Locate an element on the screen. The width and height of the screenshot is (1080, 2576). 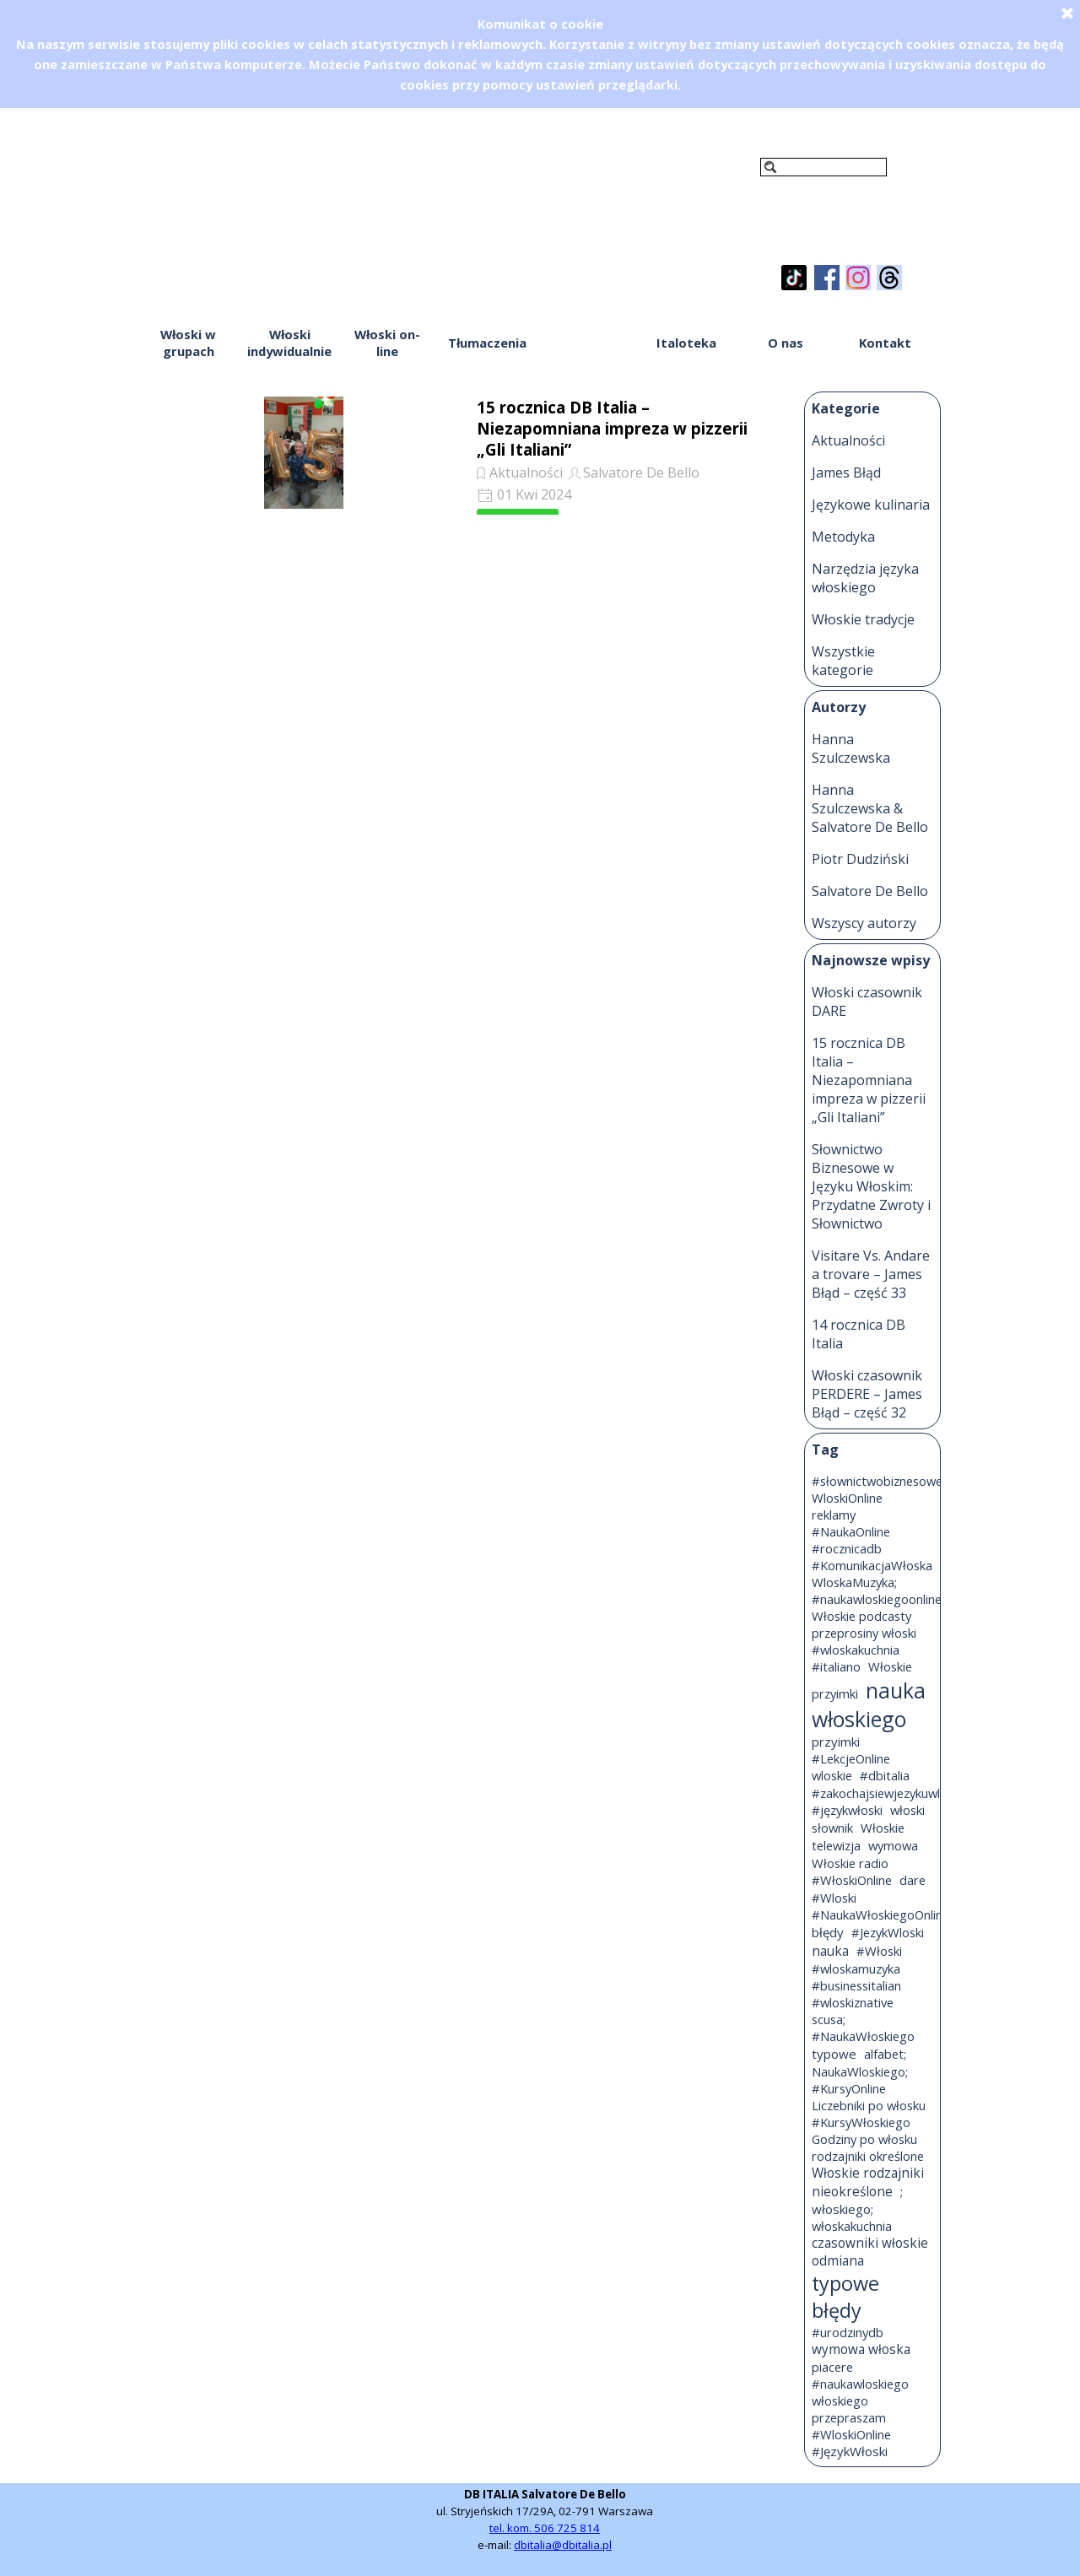
#italiano is located at coordinates (836, 1666).